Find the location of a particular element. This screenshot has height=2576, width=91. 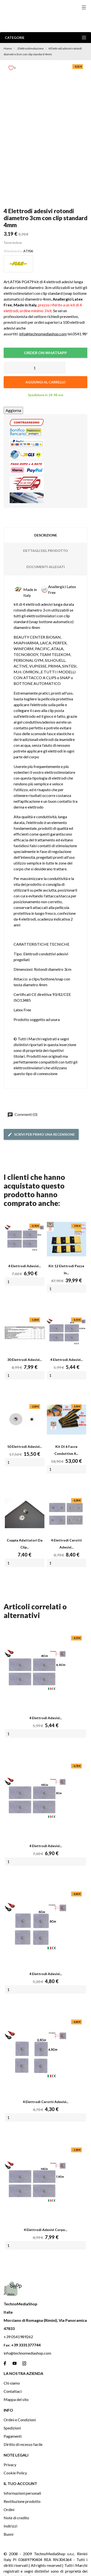

[instagram] is located at coordinates (24, 2363).